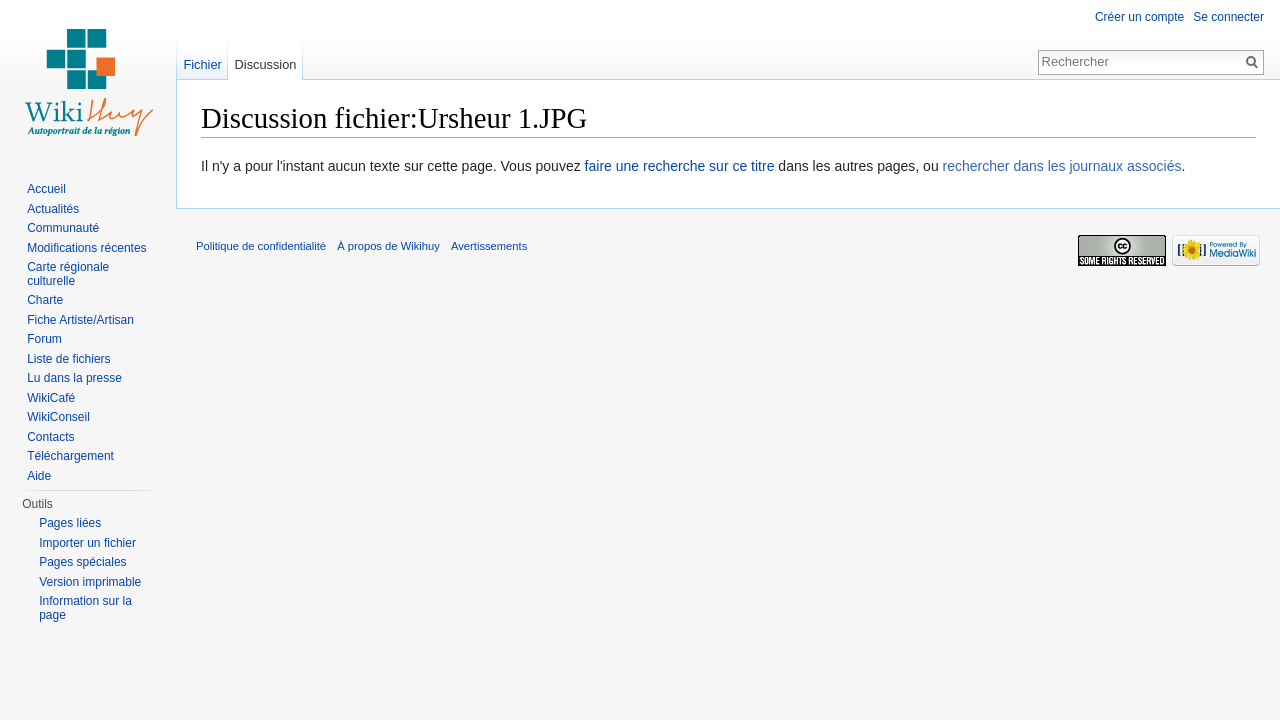  What do you see at coordinates (680, 166) in the screenshot?
I see `faire une recherche sur ce titre` at bounding box center [680, 166].